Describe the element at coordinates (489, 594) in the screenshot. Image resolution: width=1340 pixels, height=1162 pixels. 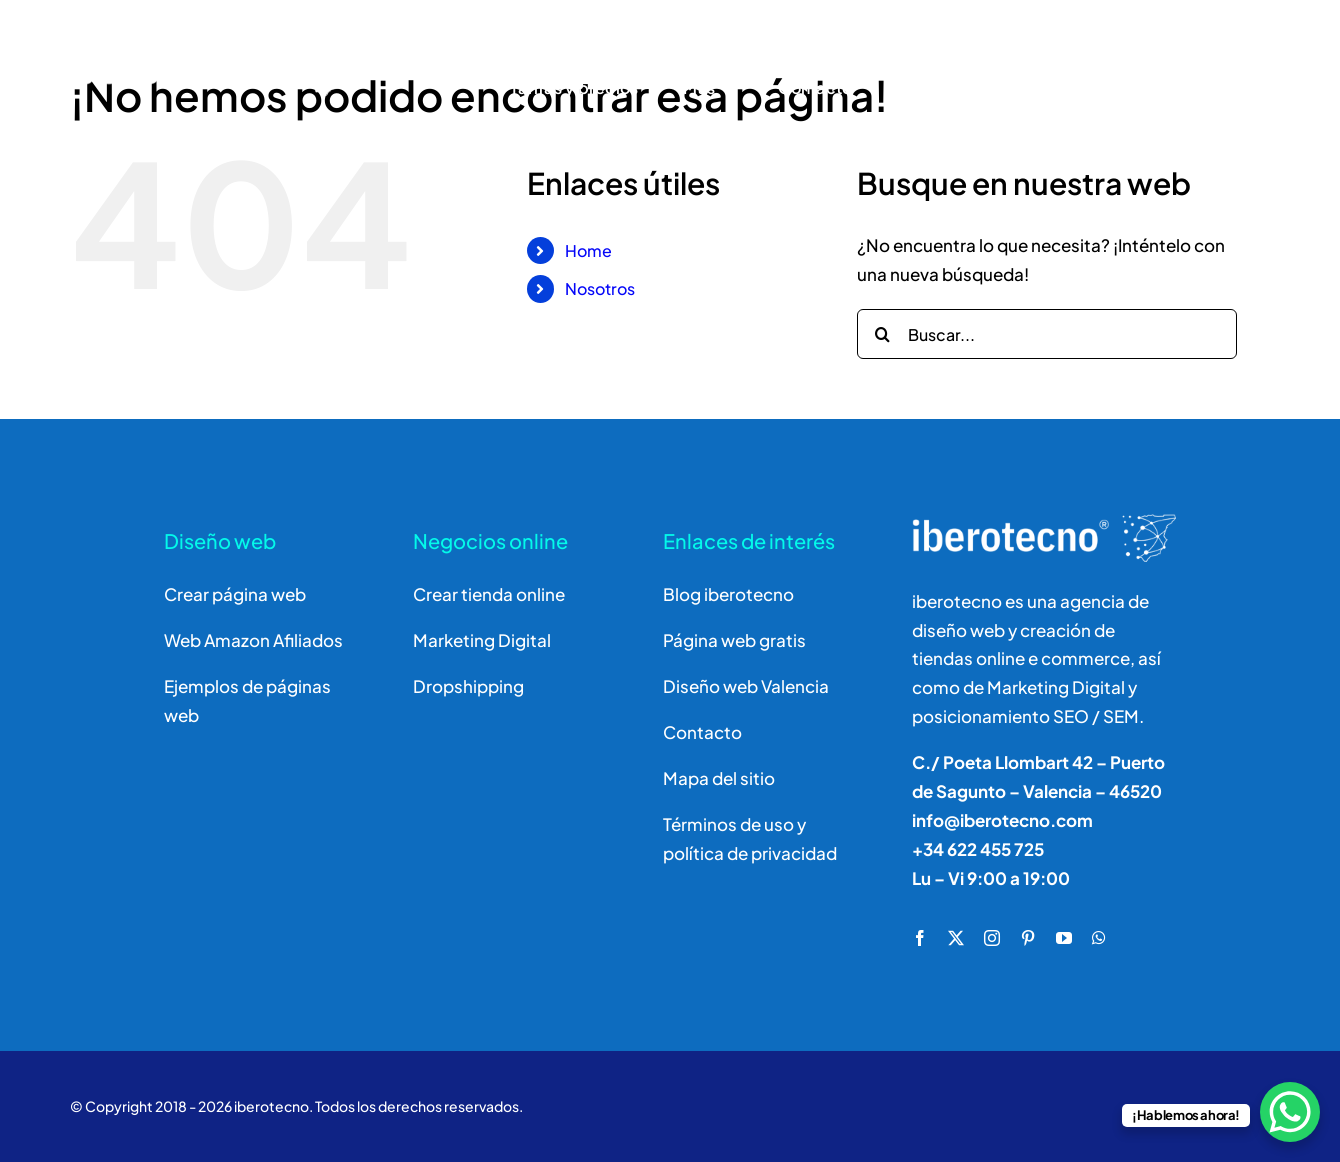
I see `Crear tienda online` at that location.